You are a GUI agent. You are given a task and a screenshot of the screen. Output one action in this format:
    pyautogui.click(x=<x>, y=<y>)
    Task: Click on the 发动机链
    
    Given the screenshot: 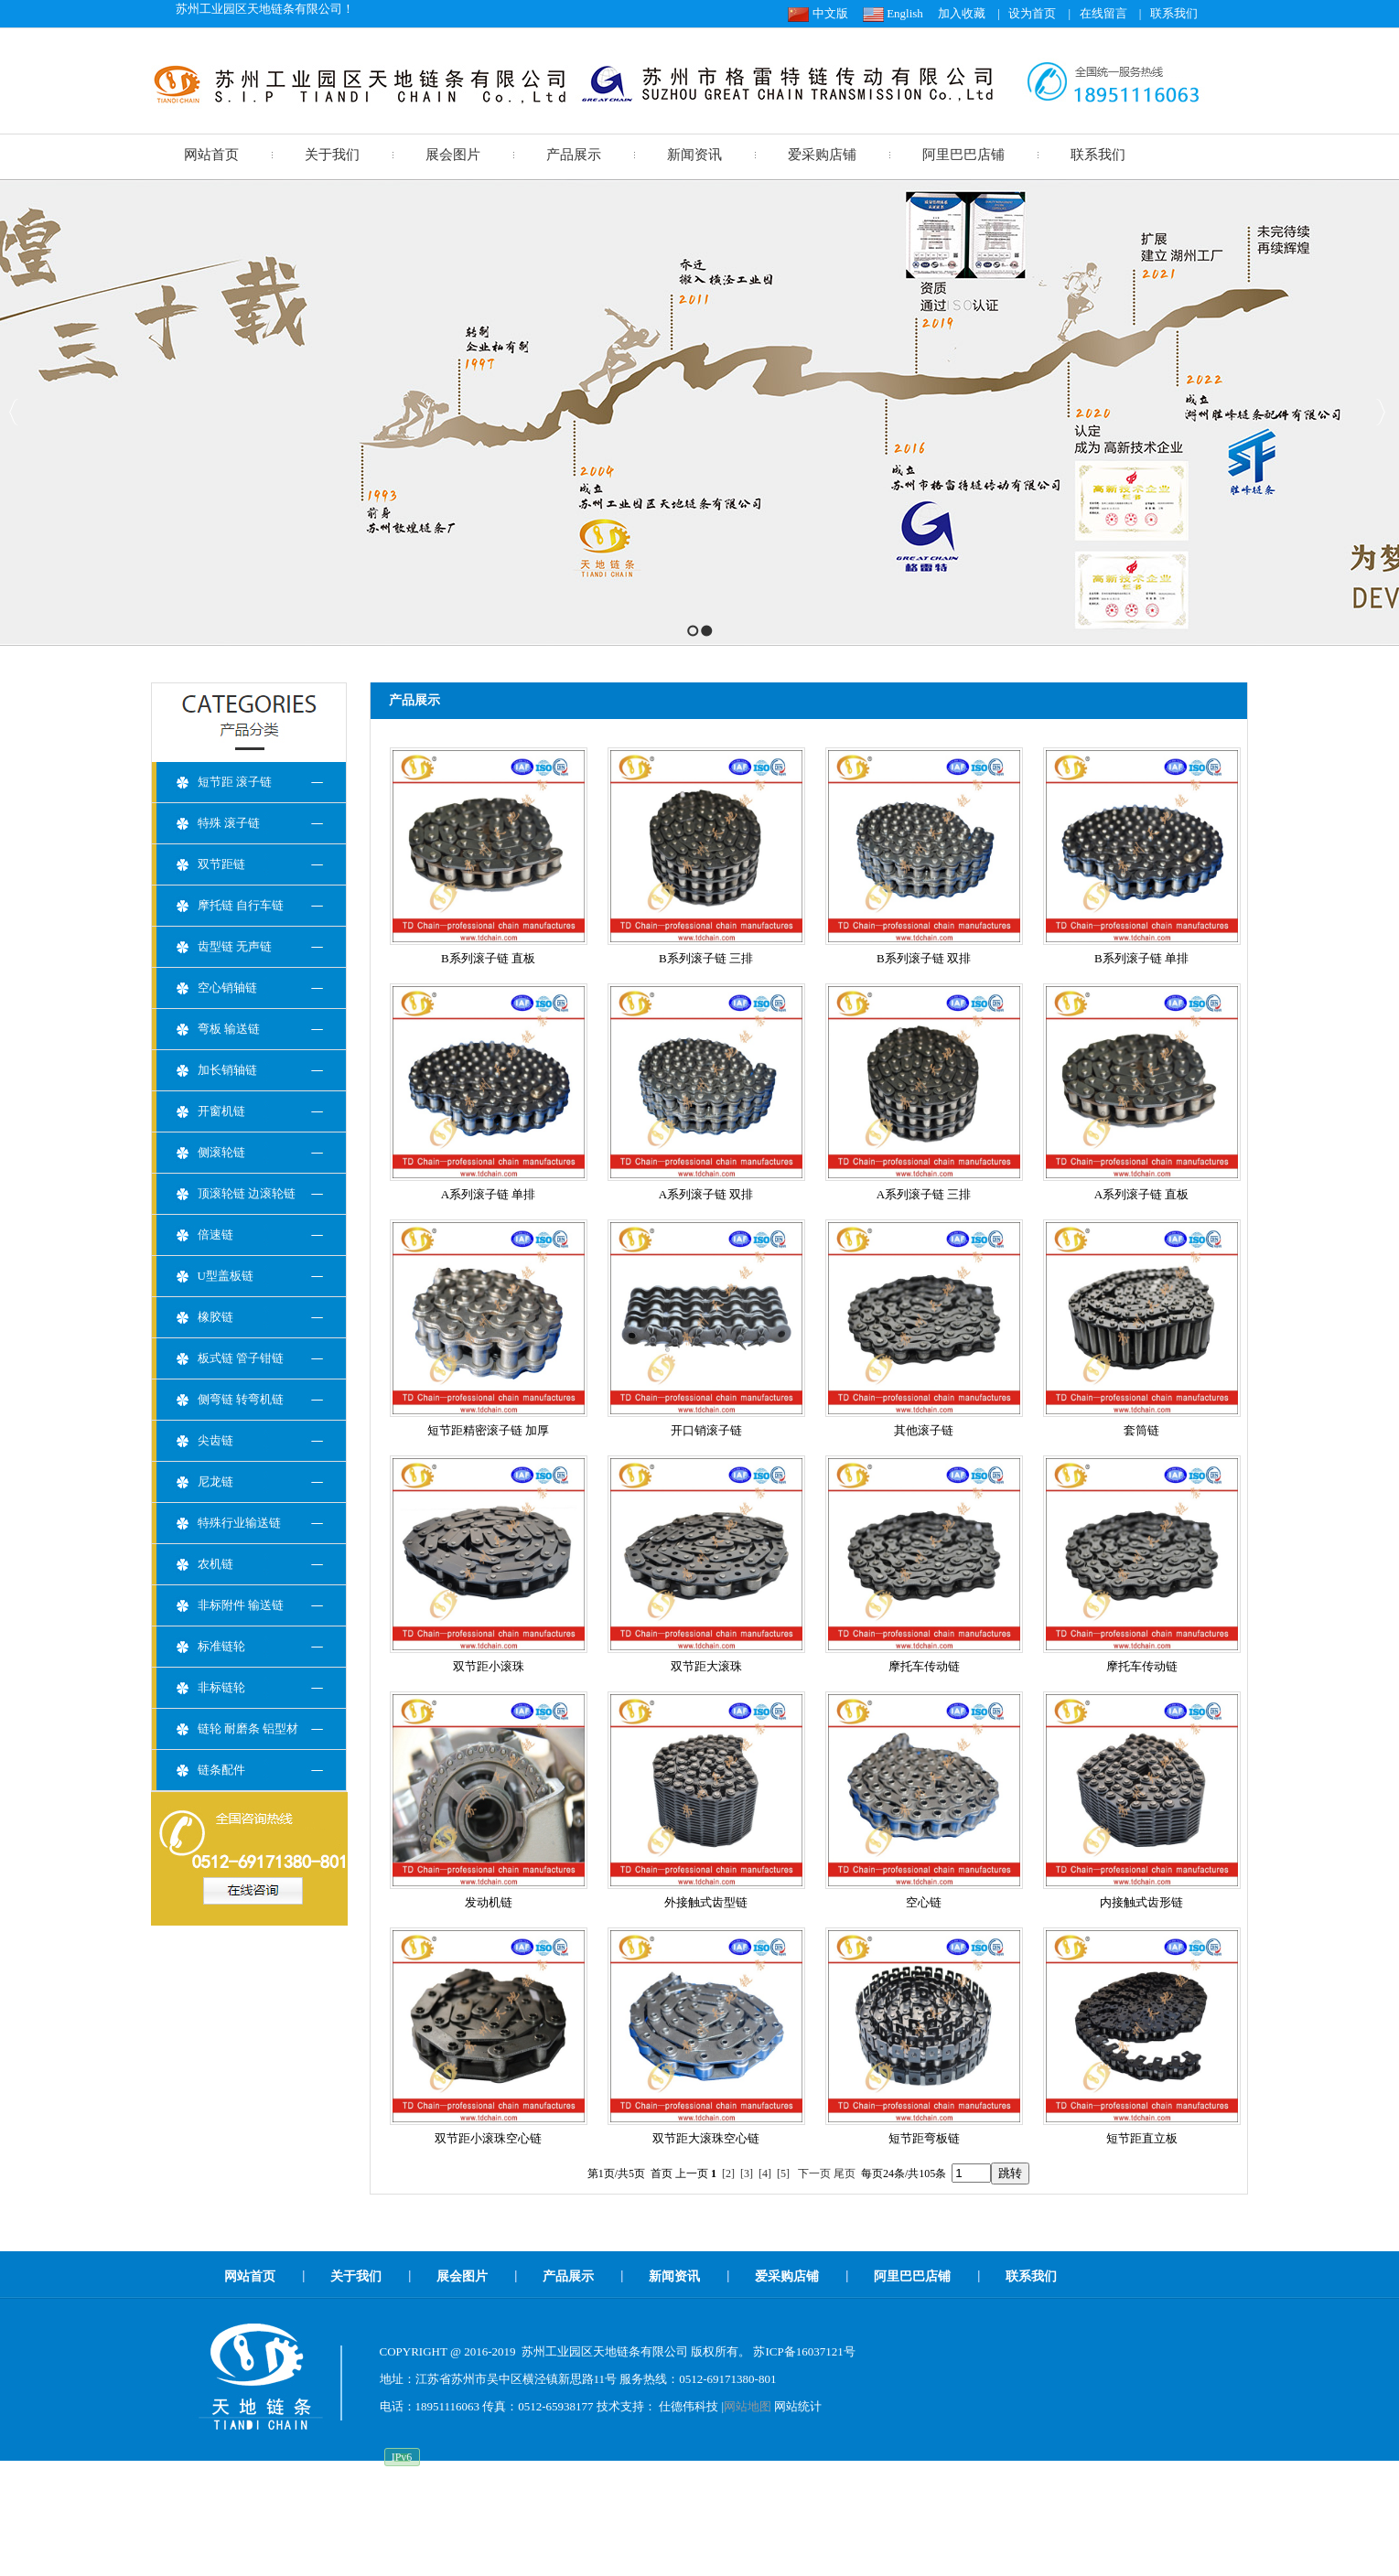 What is the action you would take?
    pyautogui.click(x=488, y=1902)
    